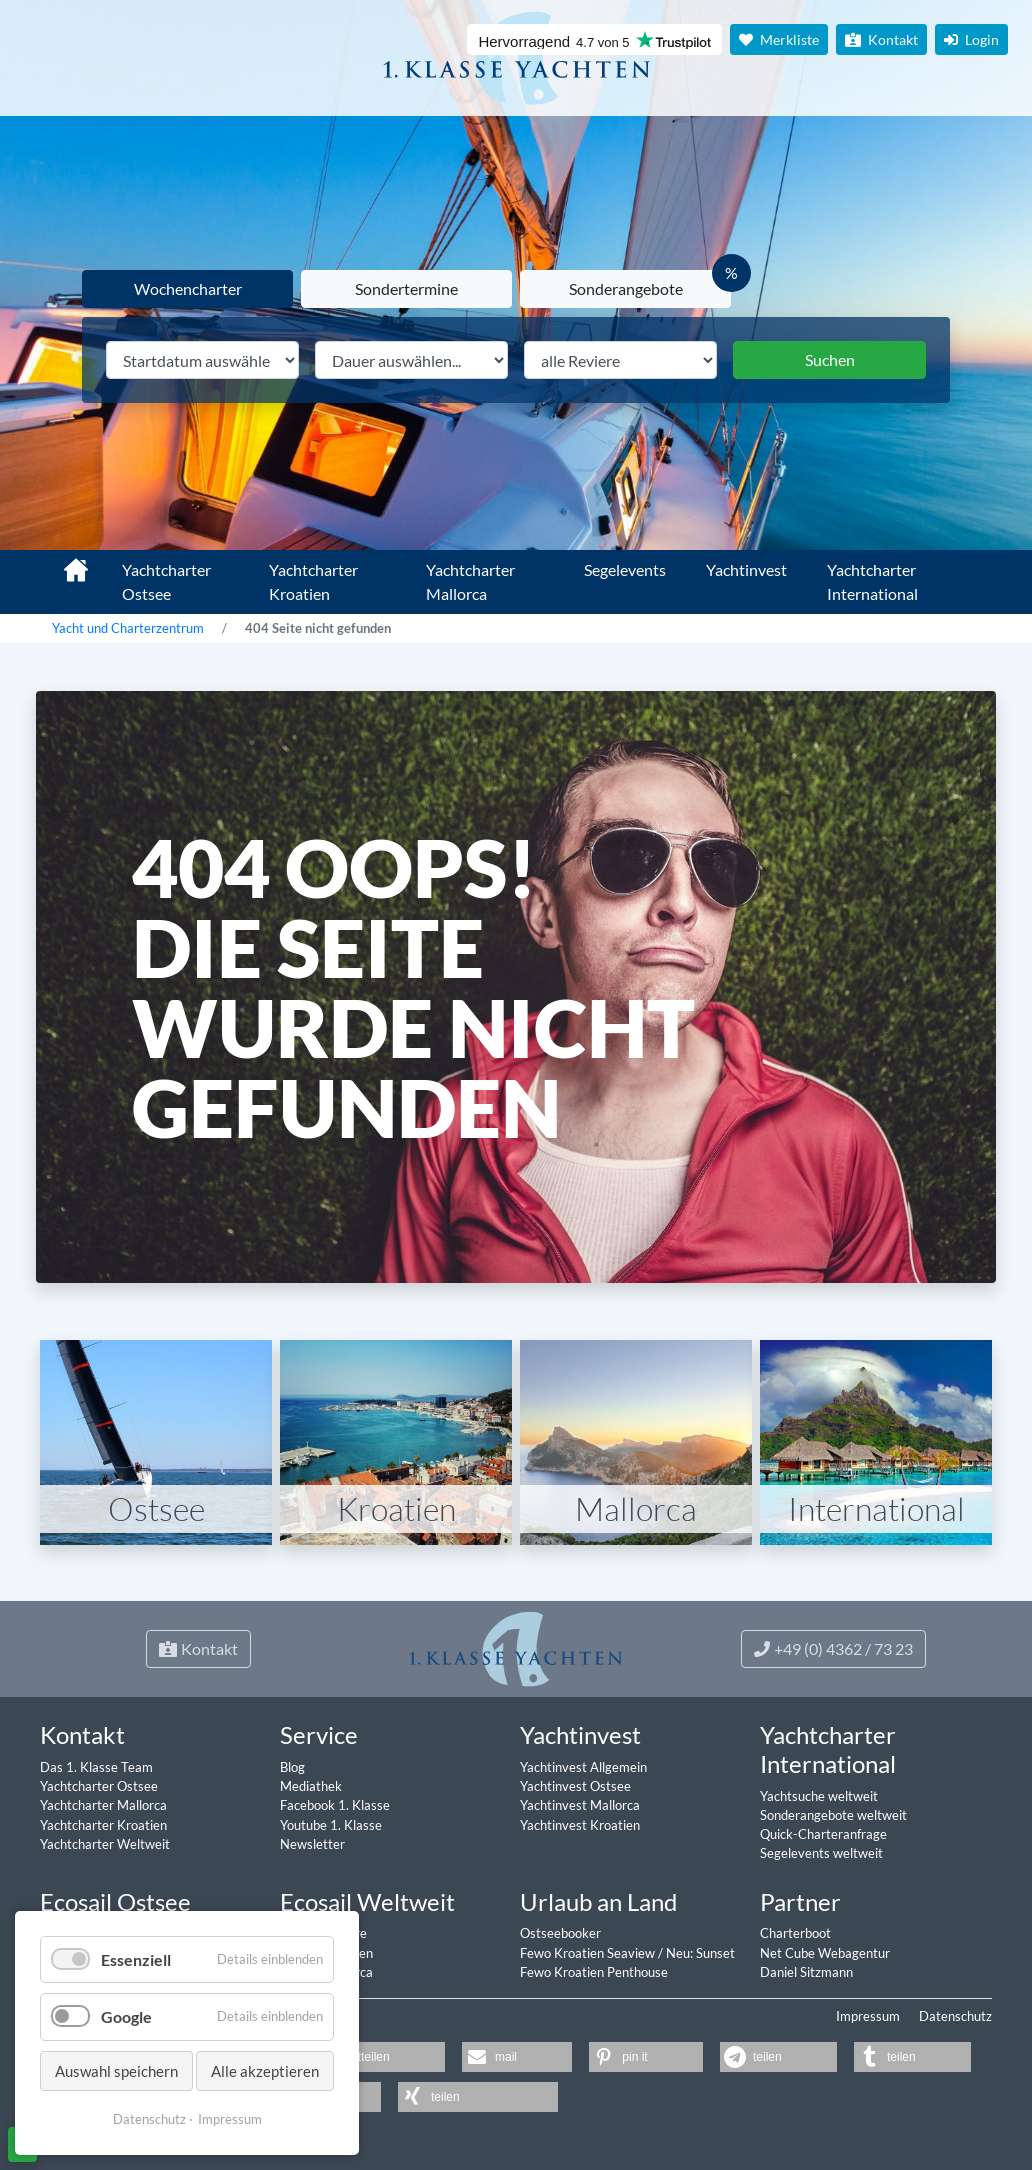 The height and width of the screenshot is (2170, 1032). I want to click on Blog, so click(292, 1767).